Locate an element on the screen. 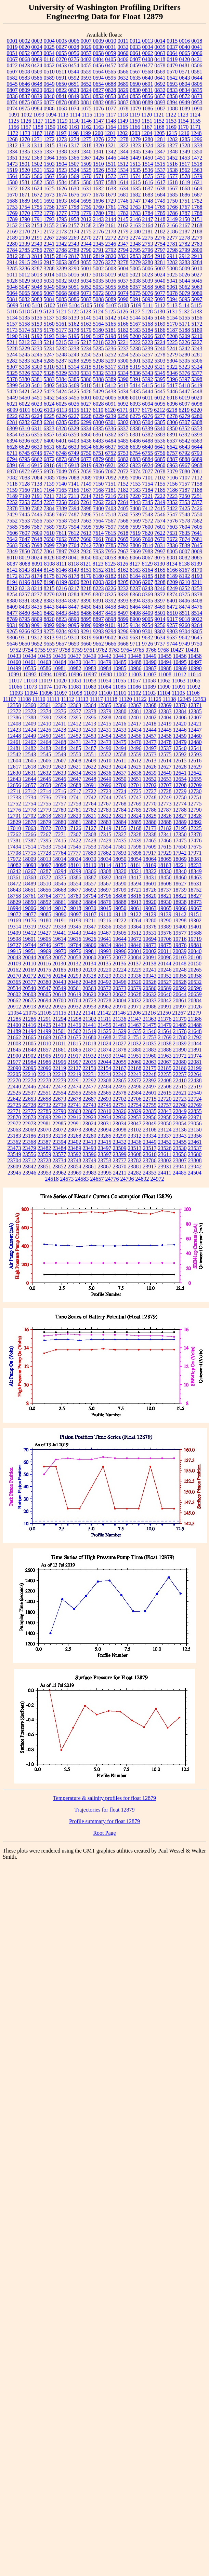 This screenshot has height=2576, width=209. 5002 is located at coordinates (98, 268).